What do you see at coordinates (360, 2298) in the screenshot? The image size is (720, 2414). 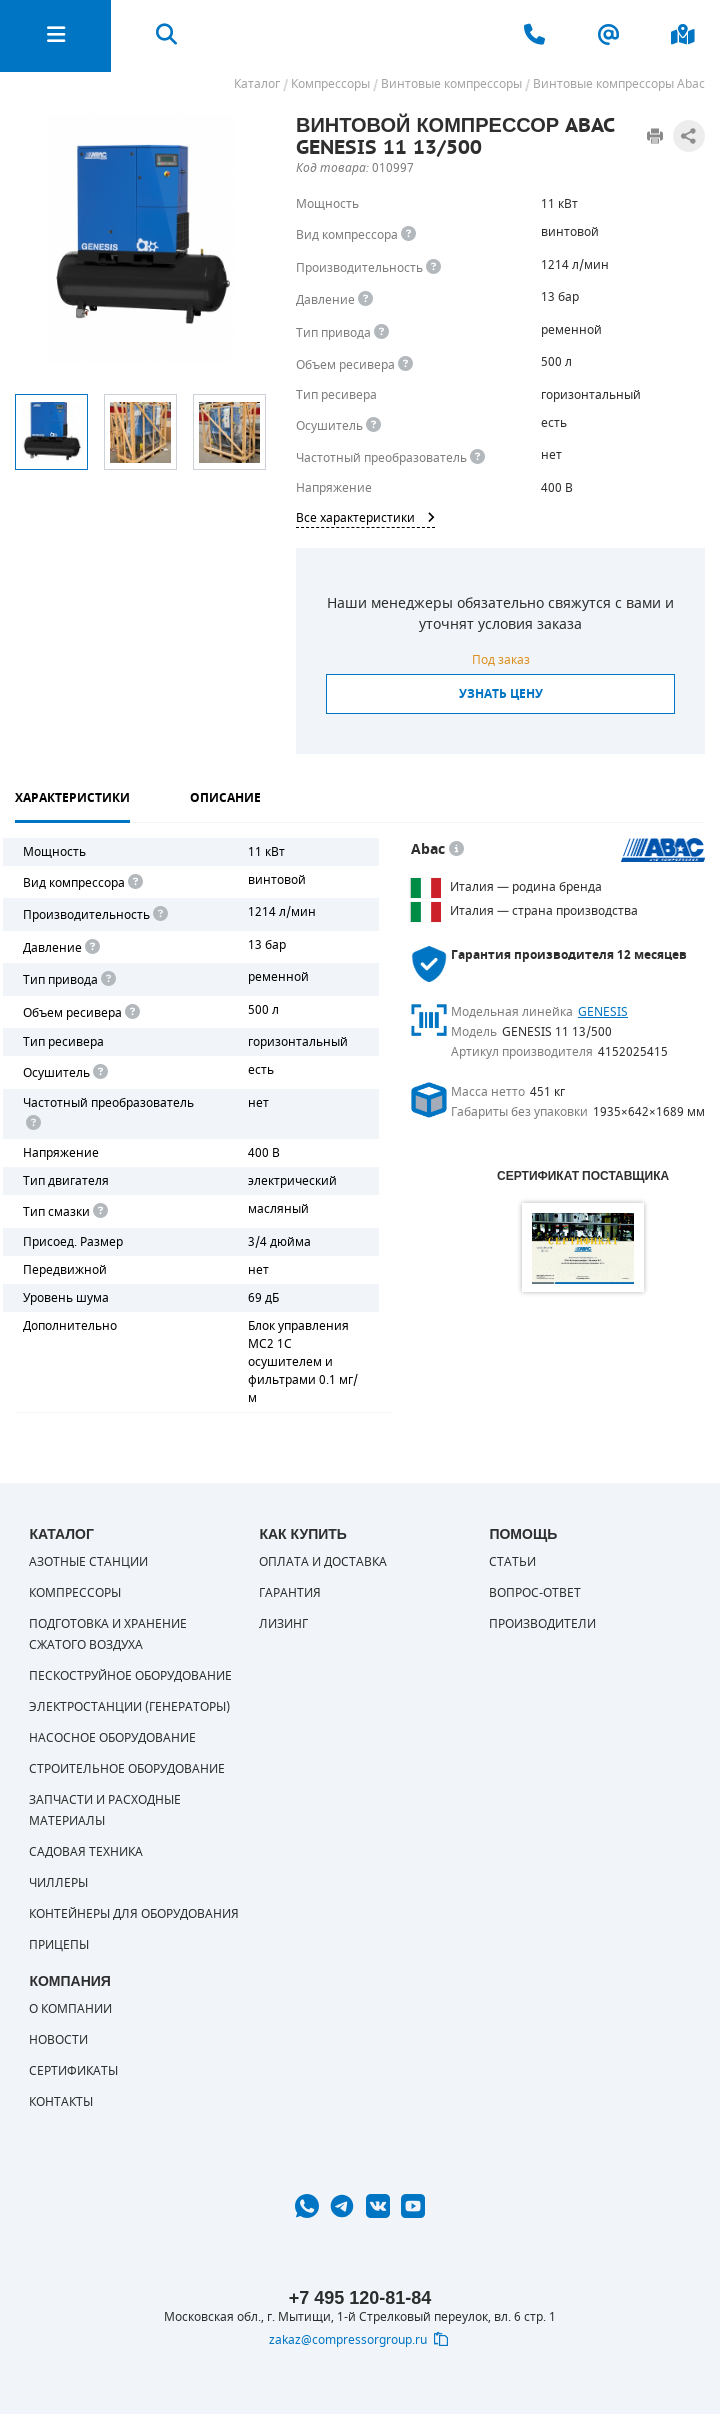 I see `+7 495 120-81-84` at bounding box center [360, 2298].